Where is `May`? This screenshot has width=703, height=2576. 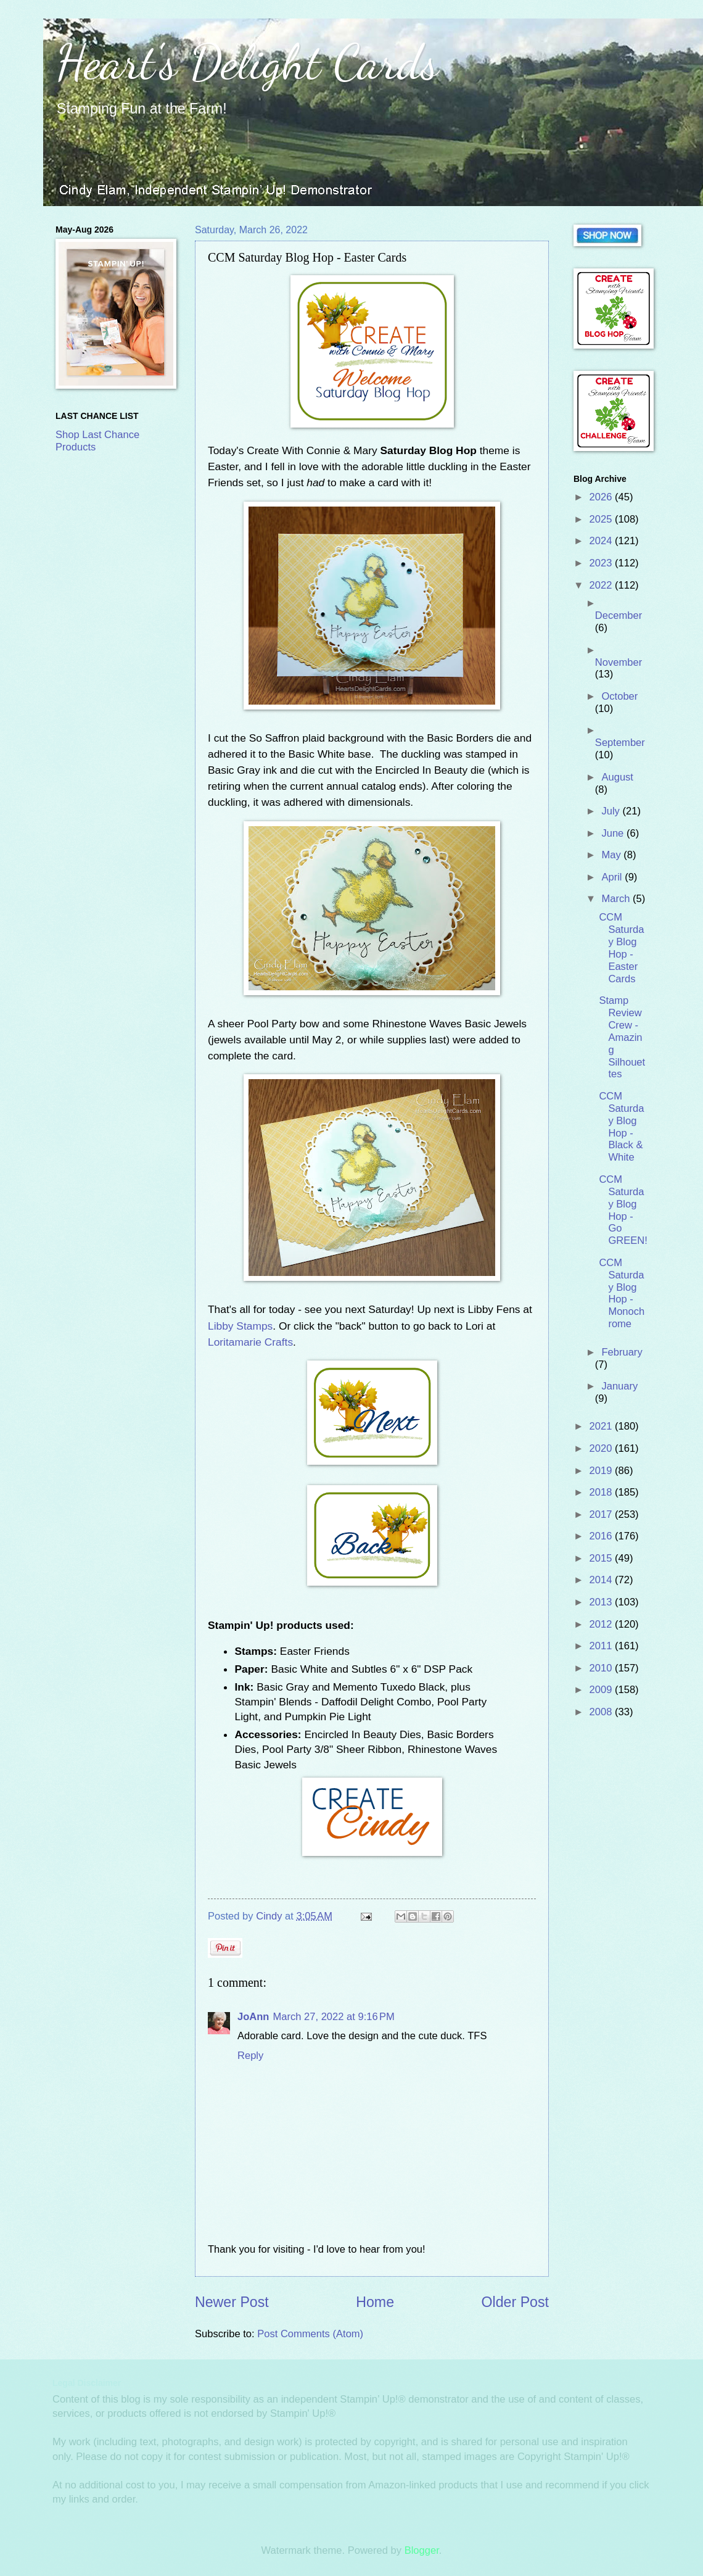 May is located at coordinates (612, 855).